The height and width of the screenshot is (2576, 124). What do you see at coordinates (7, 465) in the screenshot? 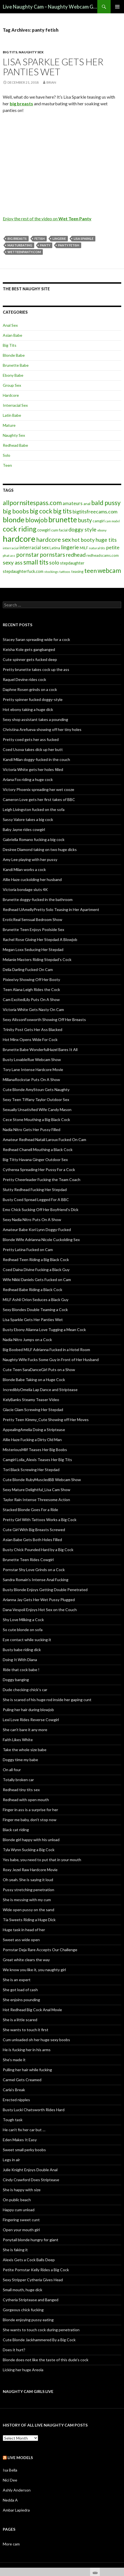
I see `Teen` at bounding box center [7, 465].